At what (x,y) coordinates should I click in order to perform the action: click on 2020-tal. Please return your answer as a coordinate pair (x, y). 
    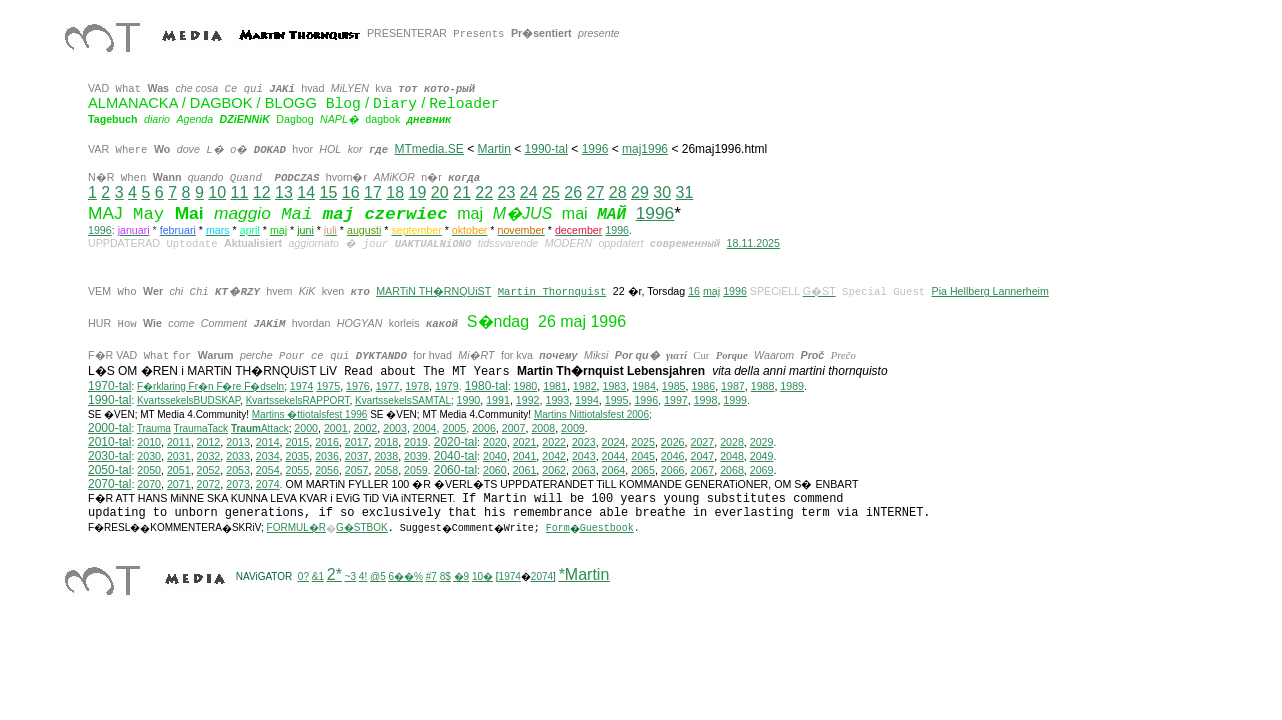
    Looking at the image, I should click on (455, 442).